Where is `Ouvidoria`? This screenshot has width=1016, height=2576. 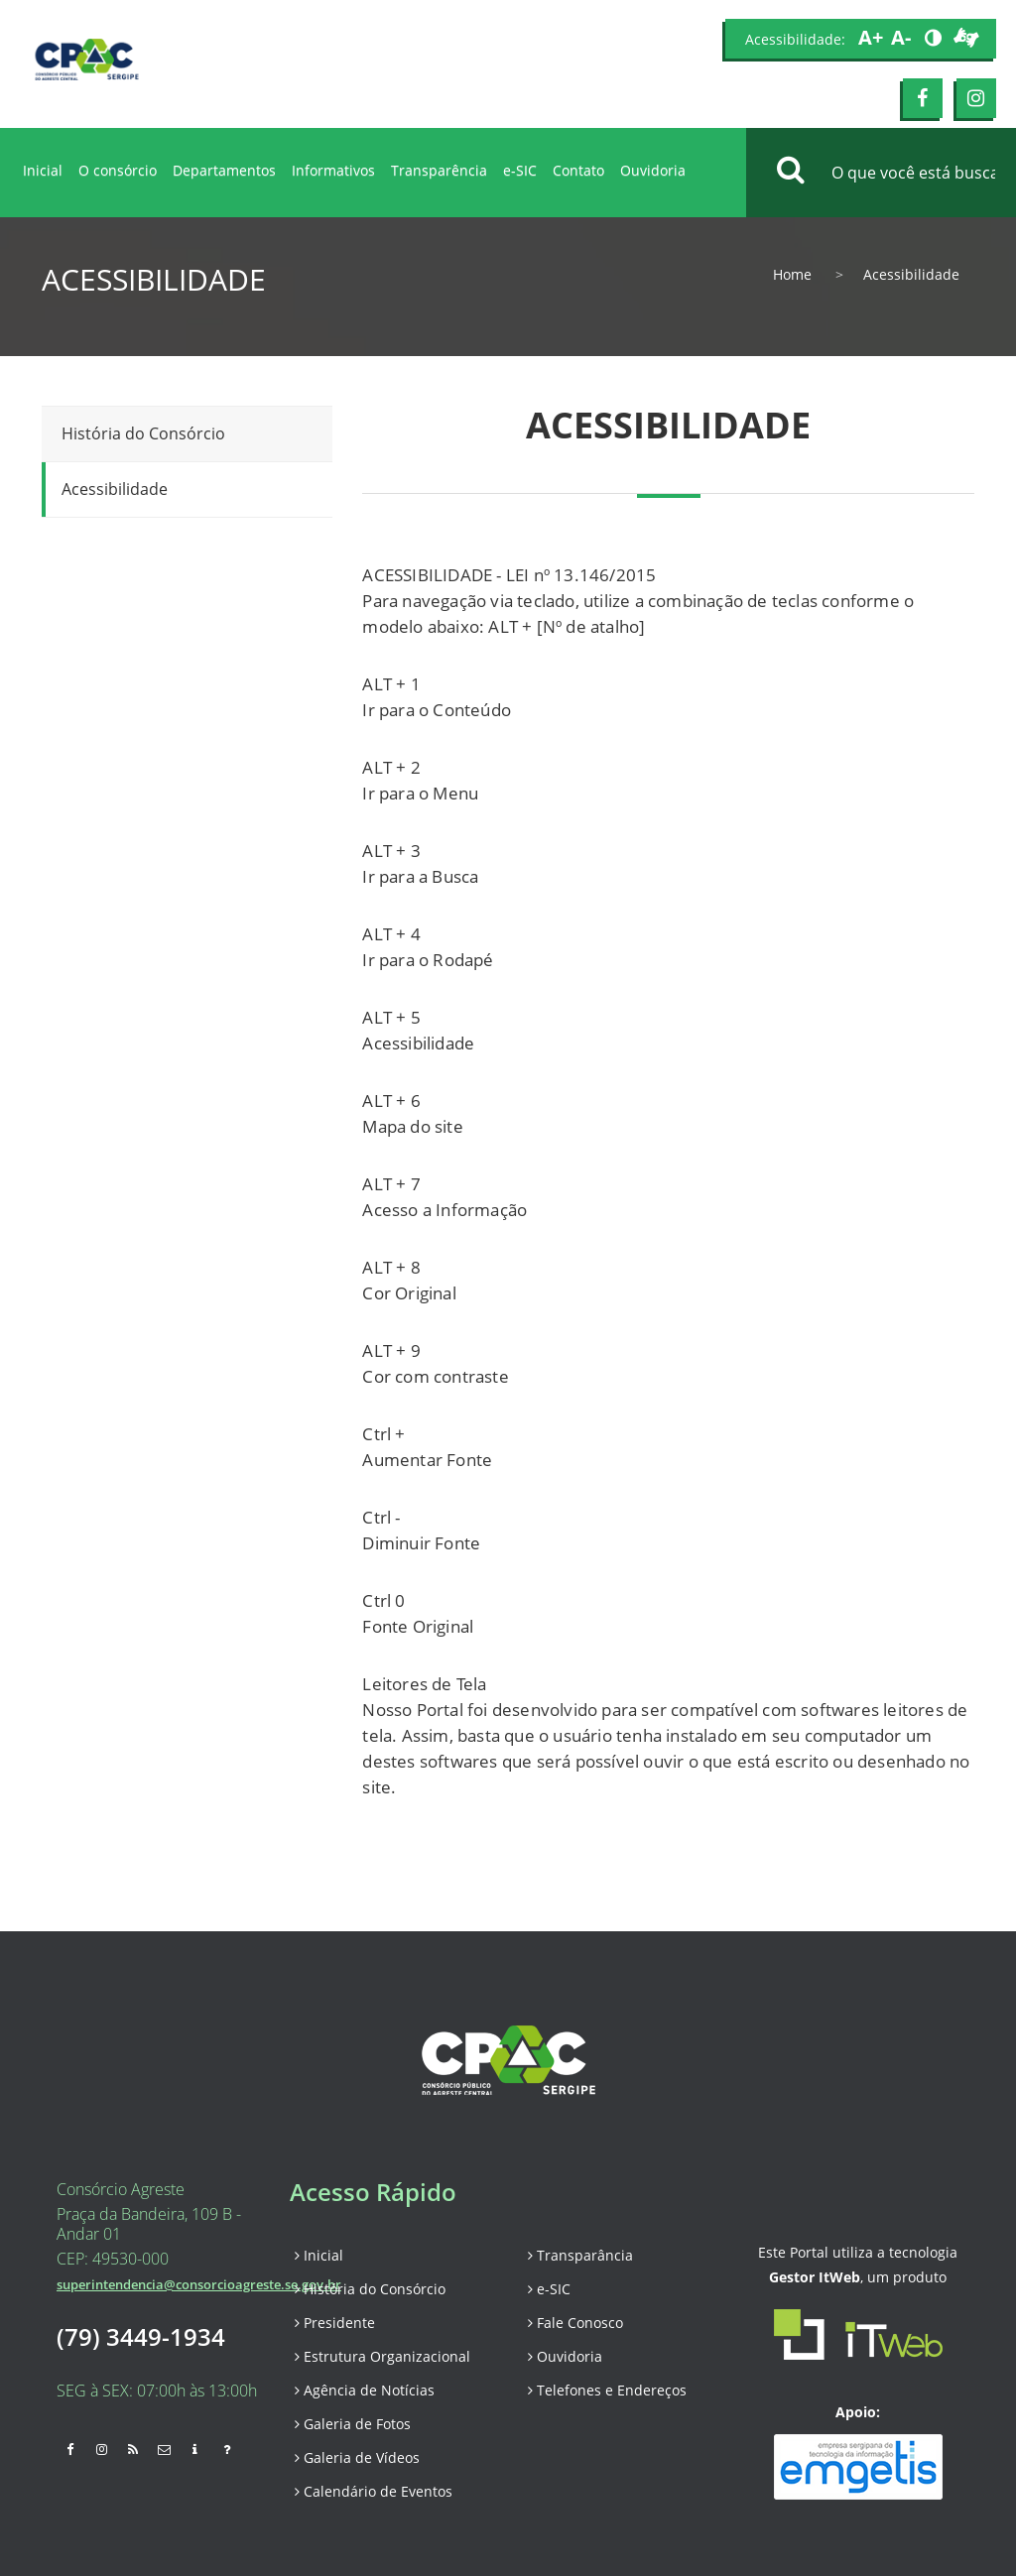 Ouvidoria is located at coordinates (653, 170).